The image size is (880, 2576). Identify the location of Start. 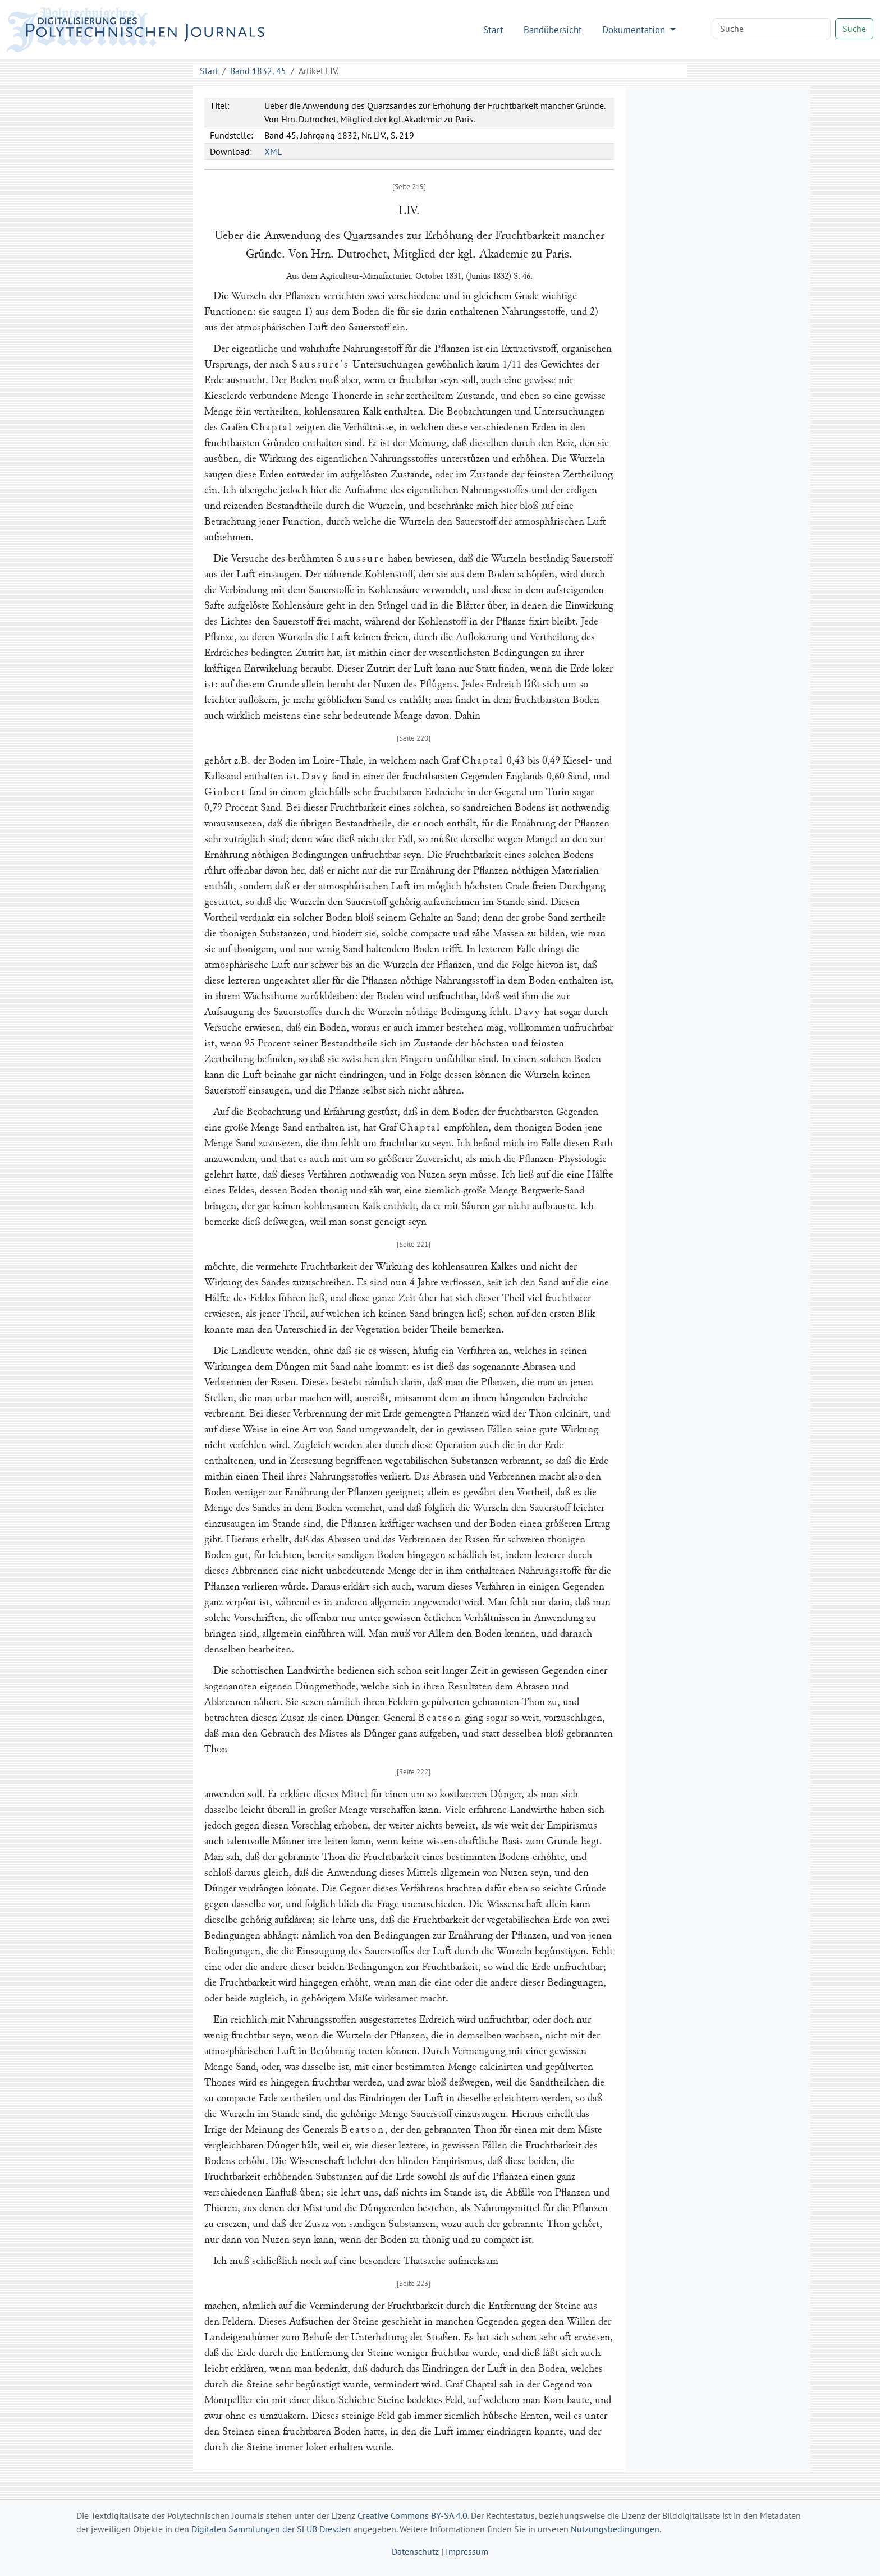
(493, 29).